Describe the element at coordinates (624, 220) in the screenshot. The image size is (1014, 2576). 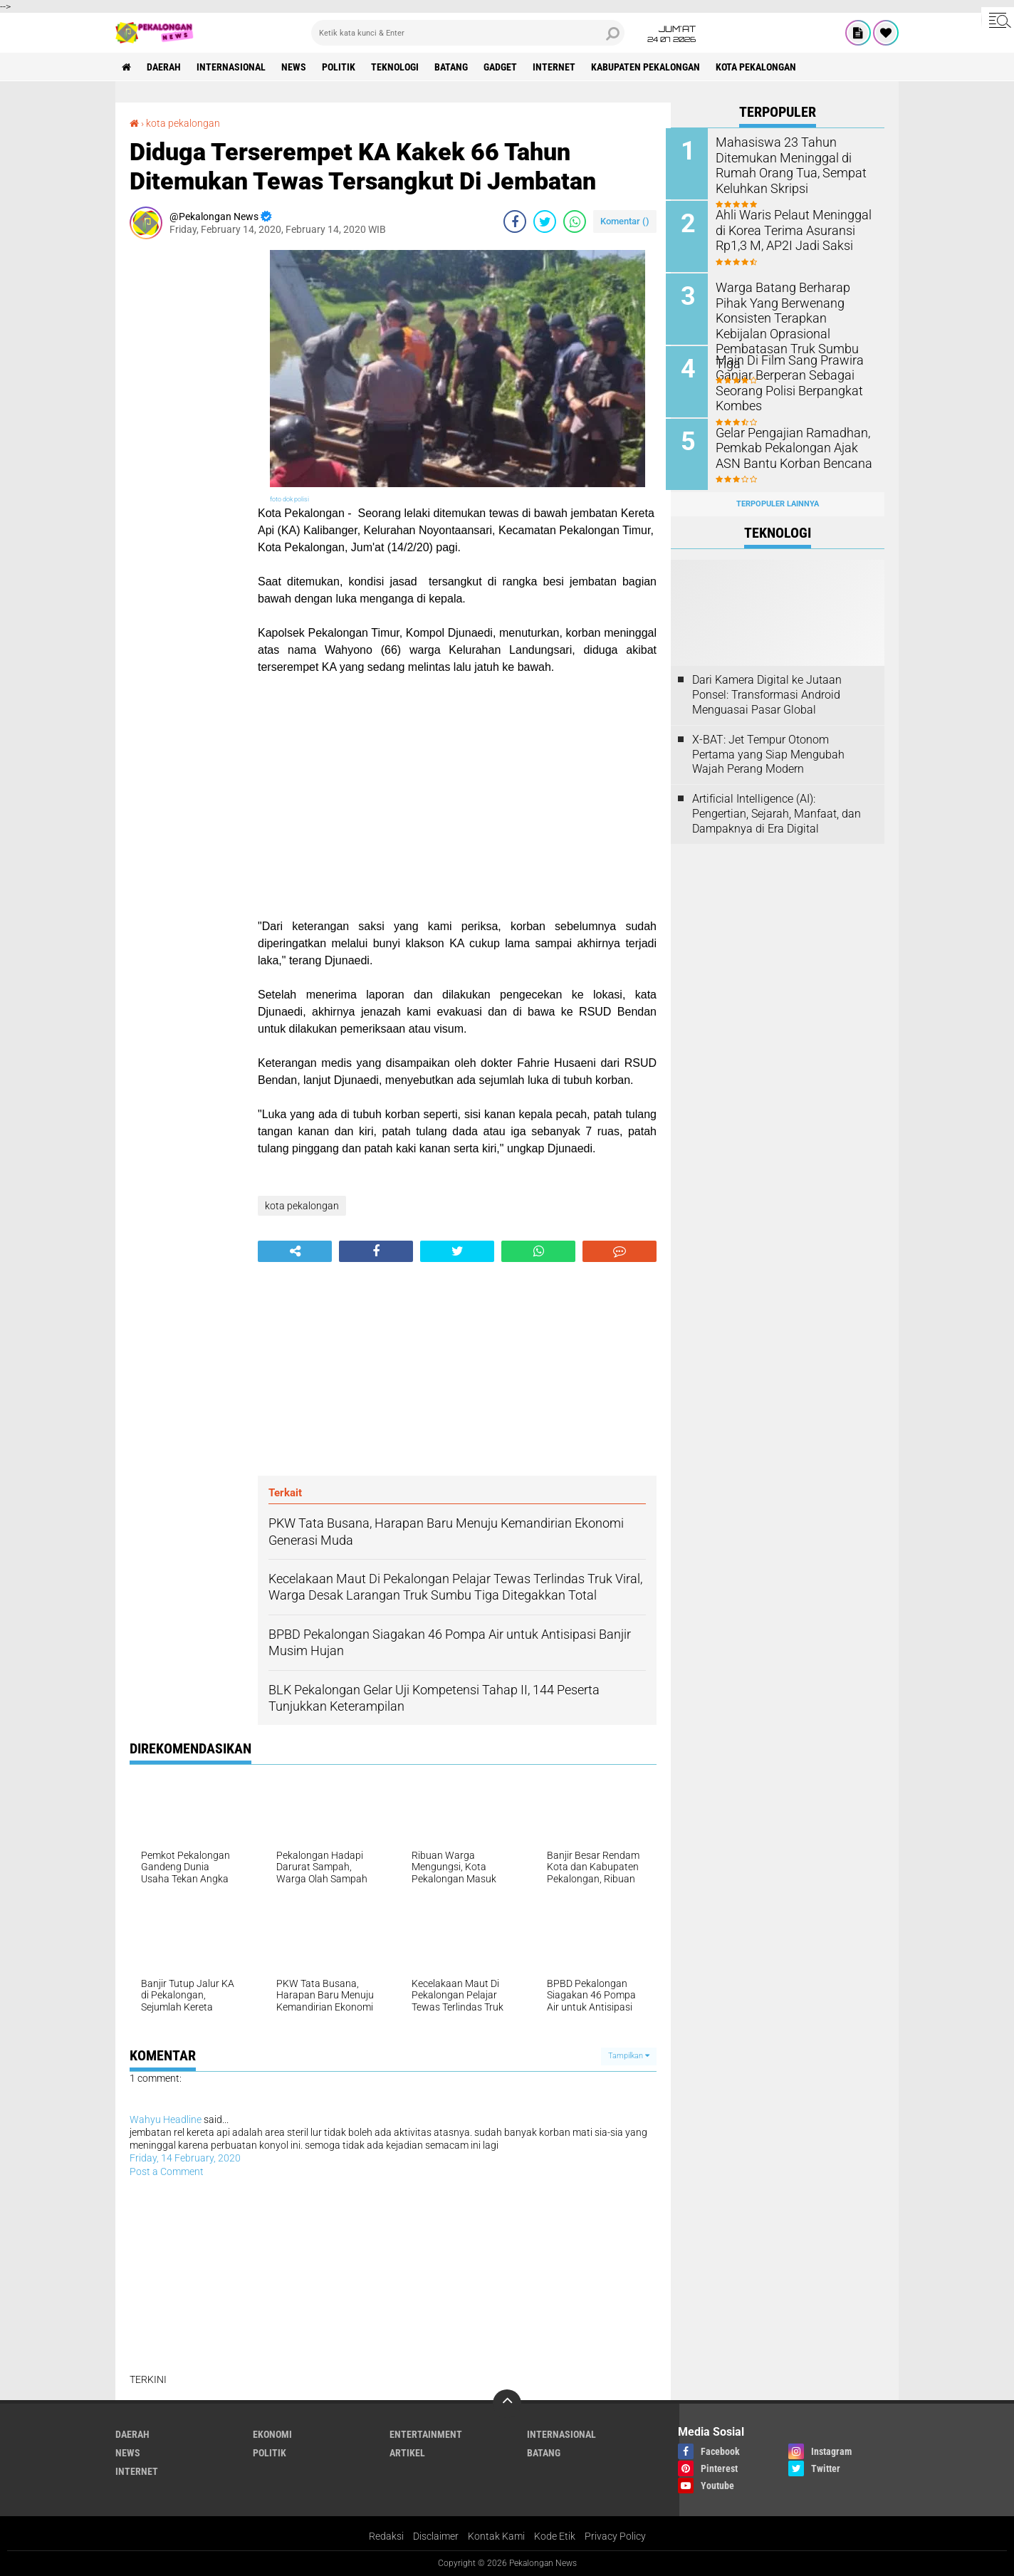
I see `Komentar ()` at that location.